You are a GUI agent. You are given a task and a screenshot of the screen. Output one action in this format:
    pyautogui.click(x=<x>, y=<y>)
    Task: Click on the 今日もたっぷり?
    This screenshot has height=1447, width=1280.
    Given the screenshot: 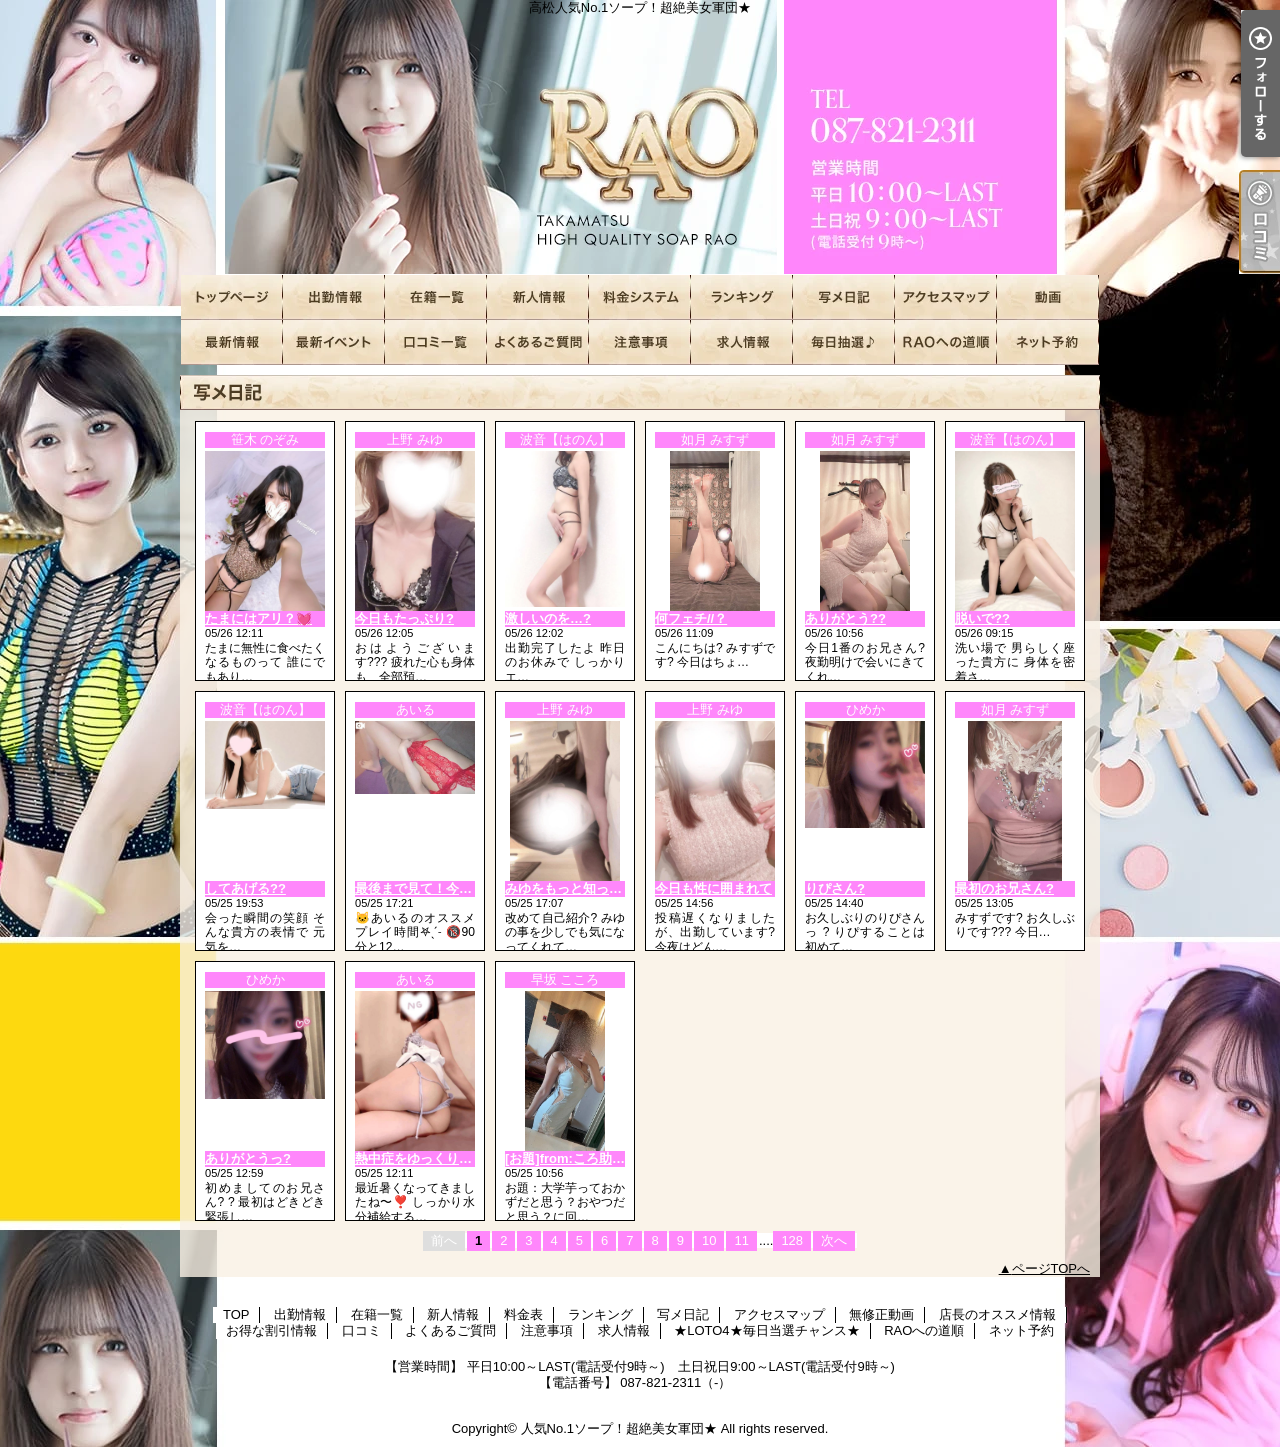 What is the action you would take?
    pyautogui.click(x=404, y=618)
    